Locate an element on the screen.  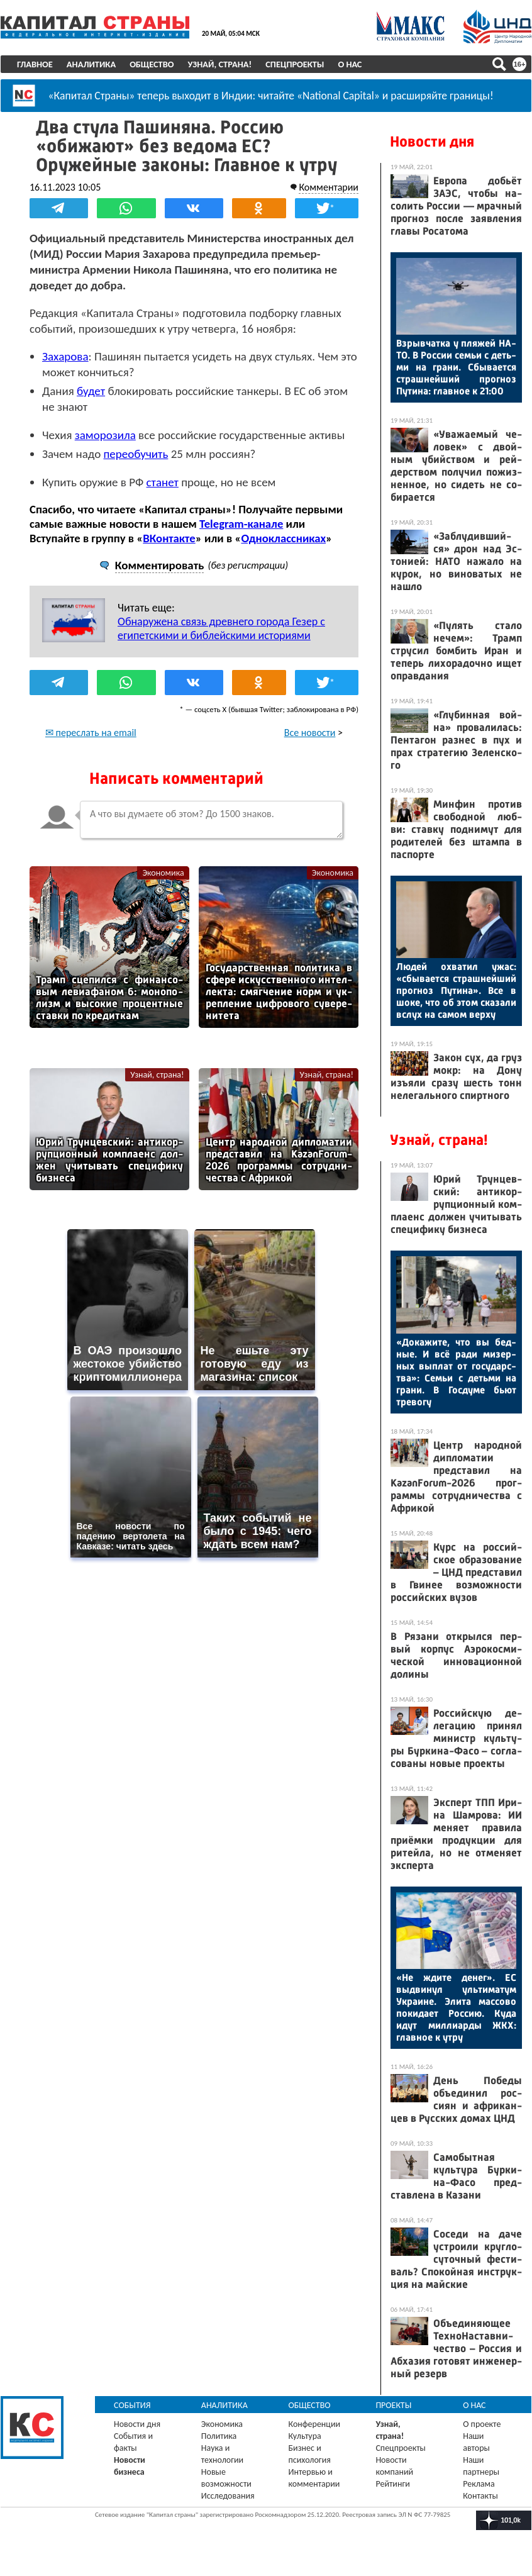
ВКонтакте is located at coordinates (169, 538).